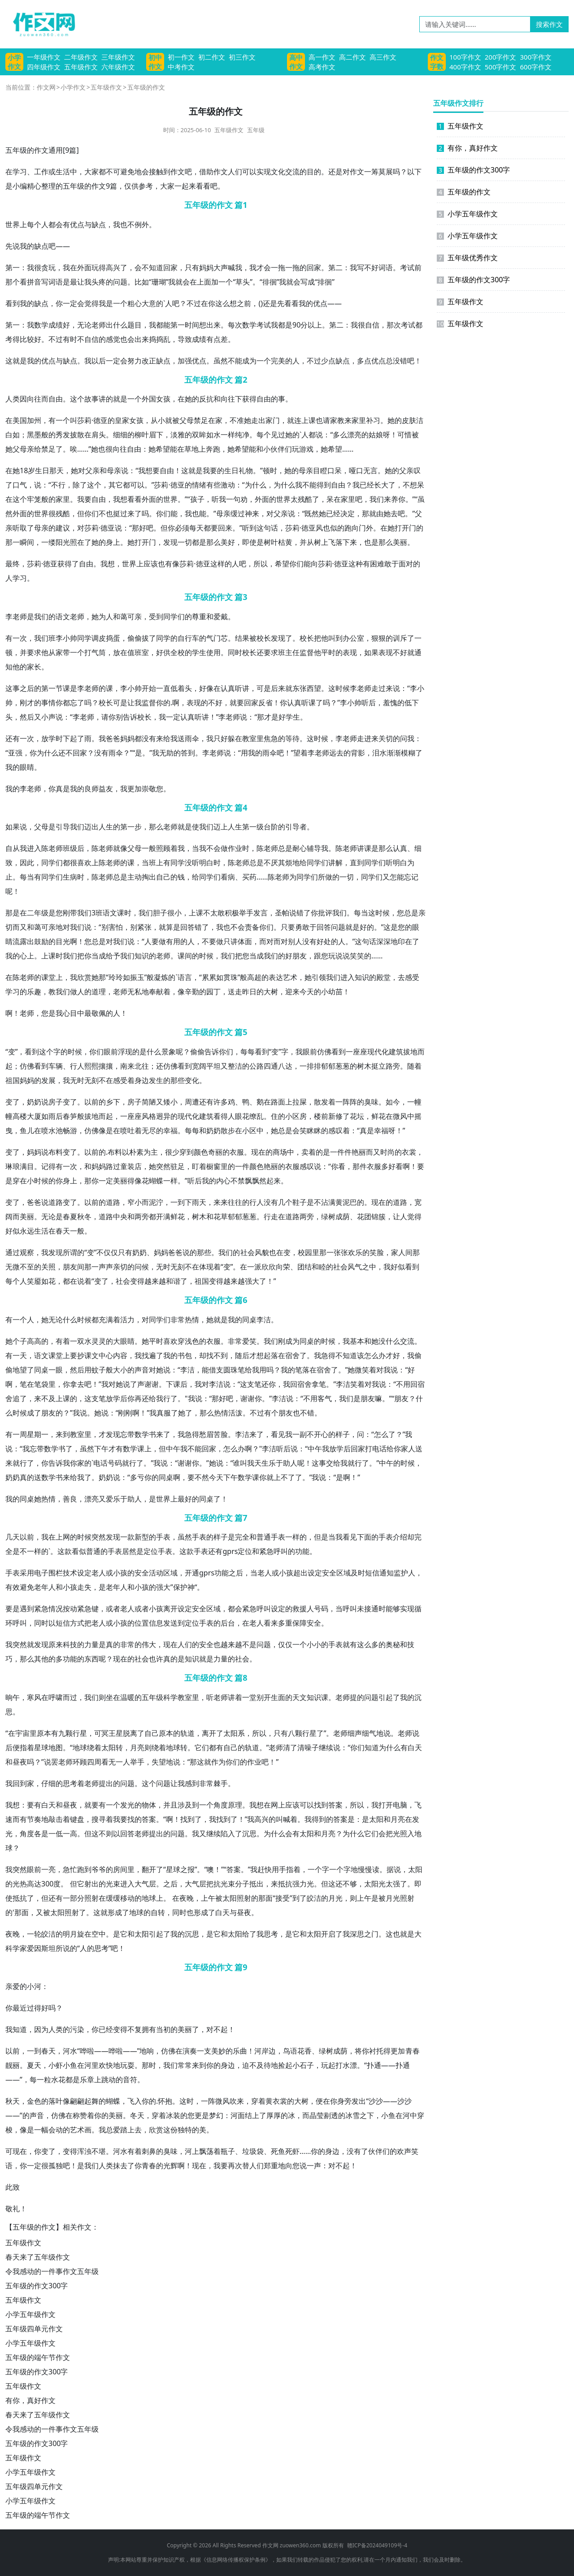  What do you see at coordinates (12, 2101) in the screenshot?
I see `秋天` at bounding box center [12, 2101].